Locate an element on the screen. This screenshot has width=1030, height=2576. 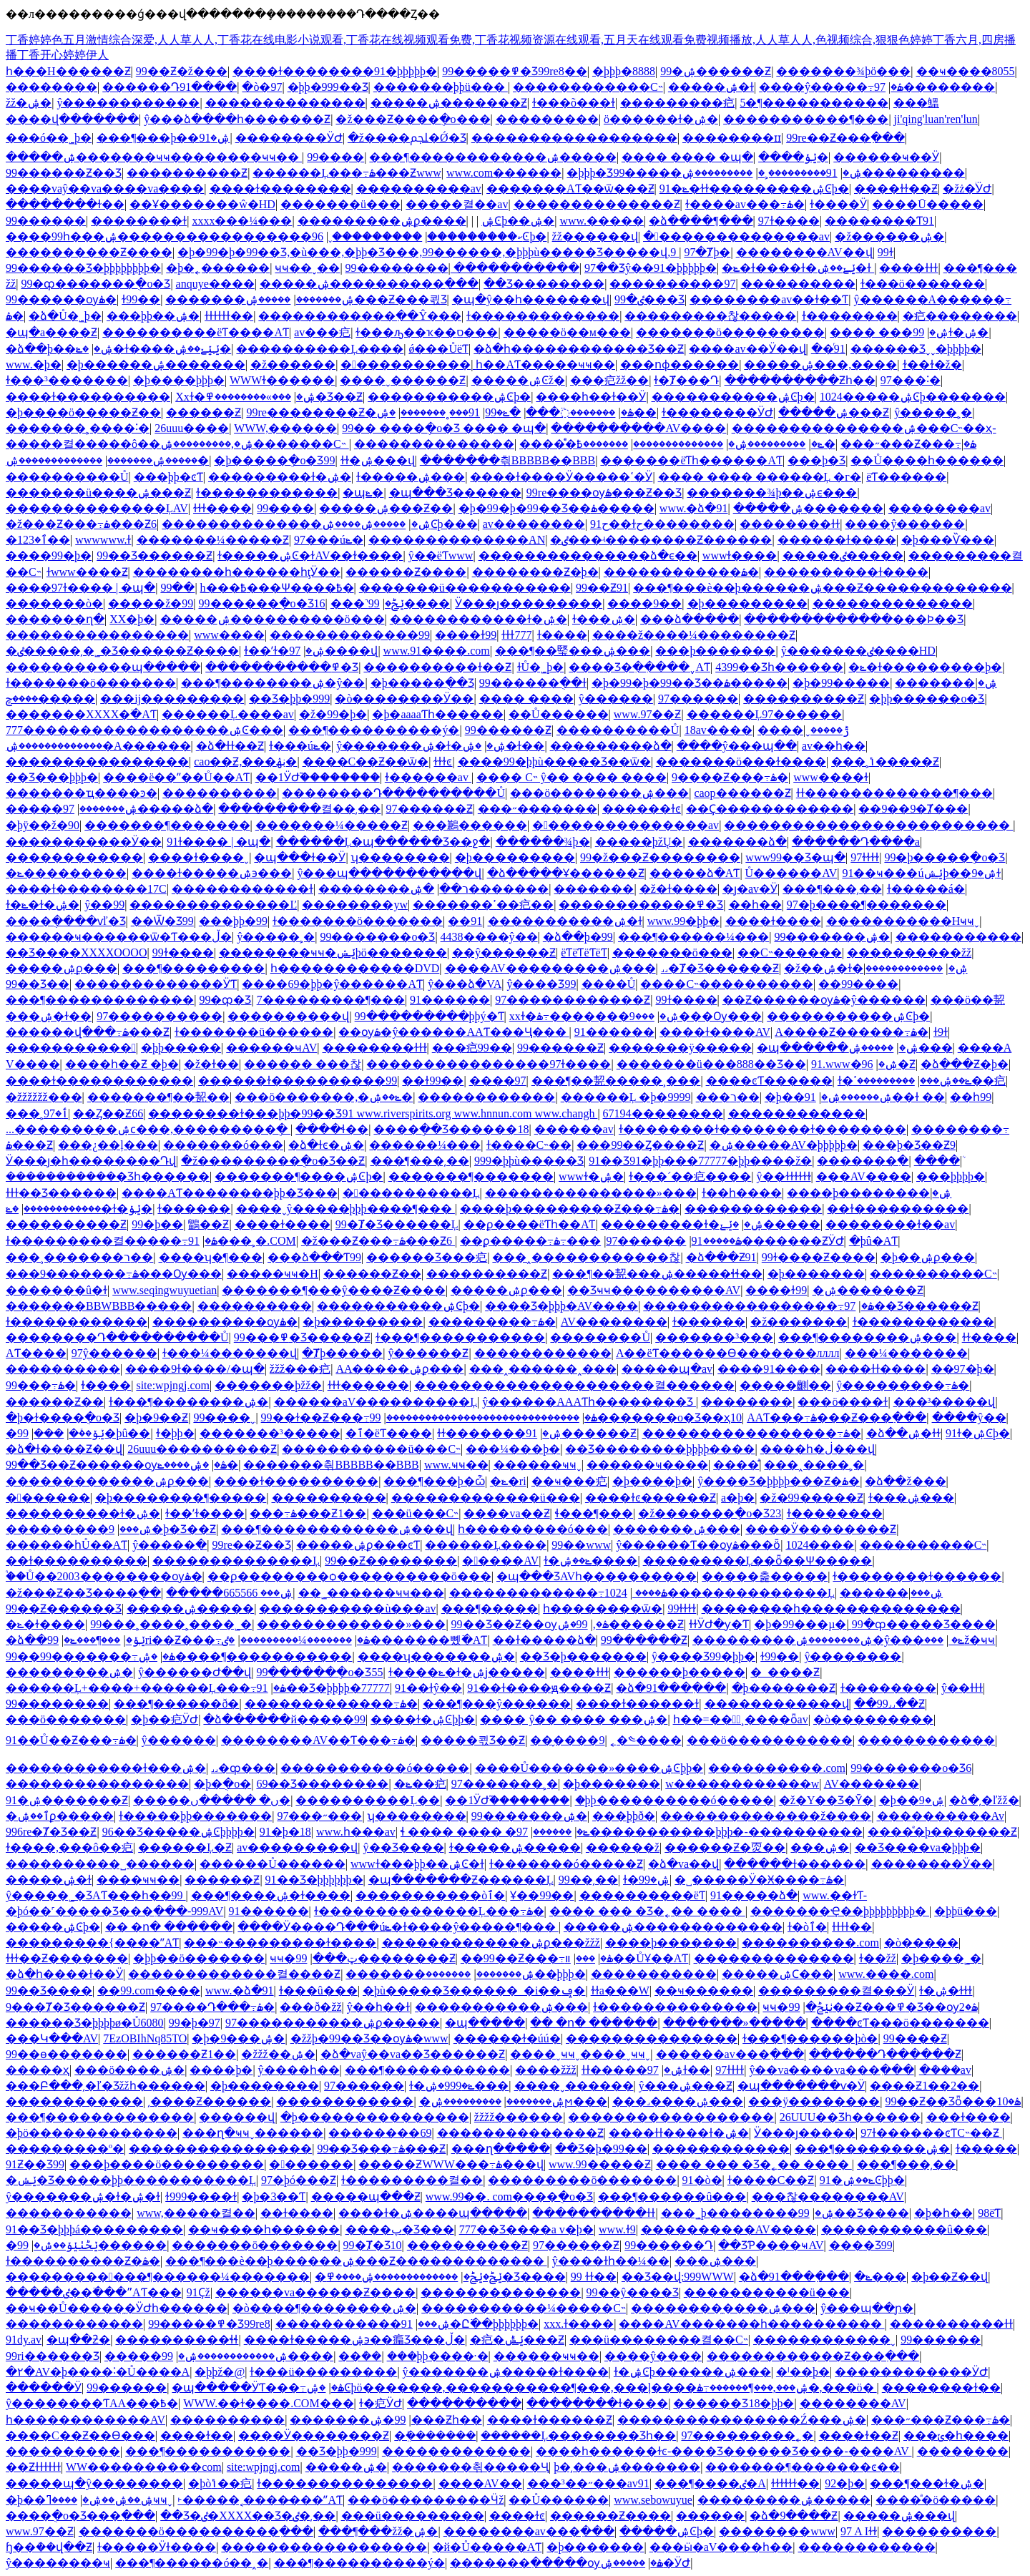
91ɫ���� | �պ� is located at coordinates (218, 842).